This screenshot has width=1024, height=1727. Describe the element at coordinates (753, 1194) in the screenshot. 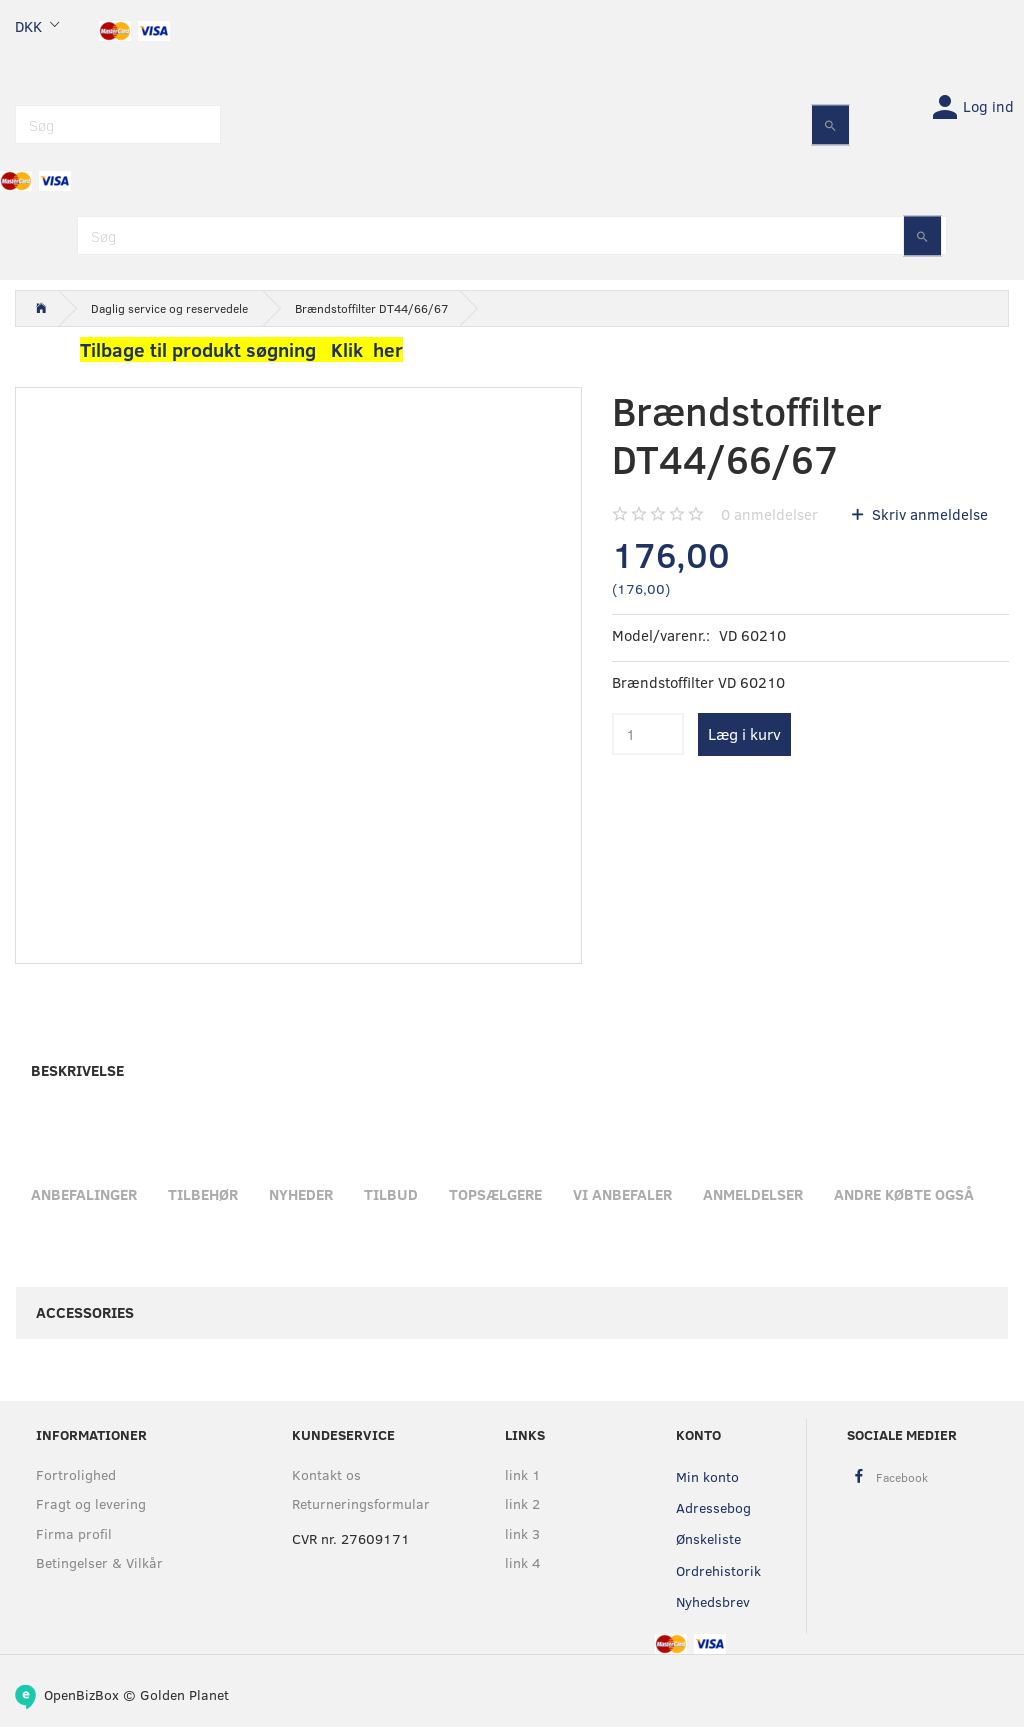

I see `Anmeldelser` at that location.